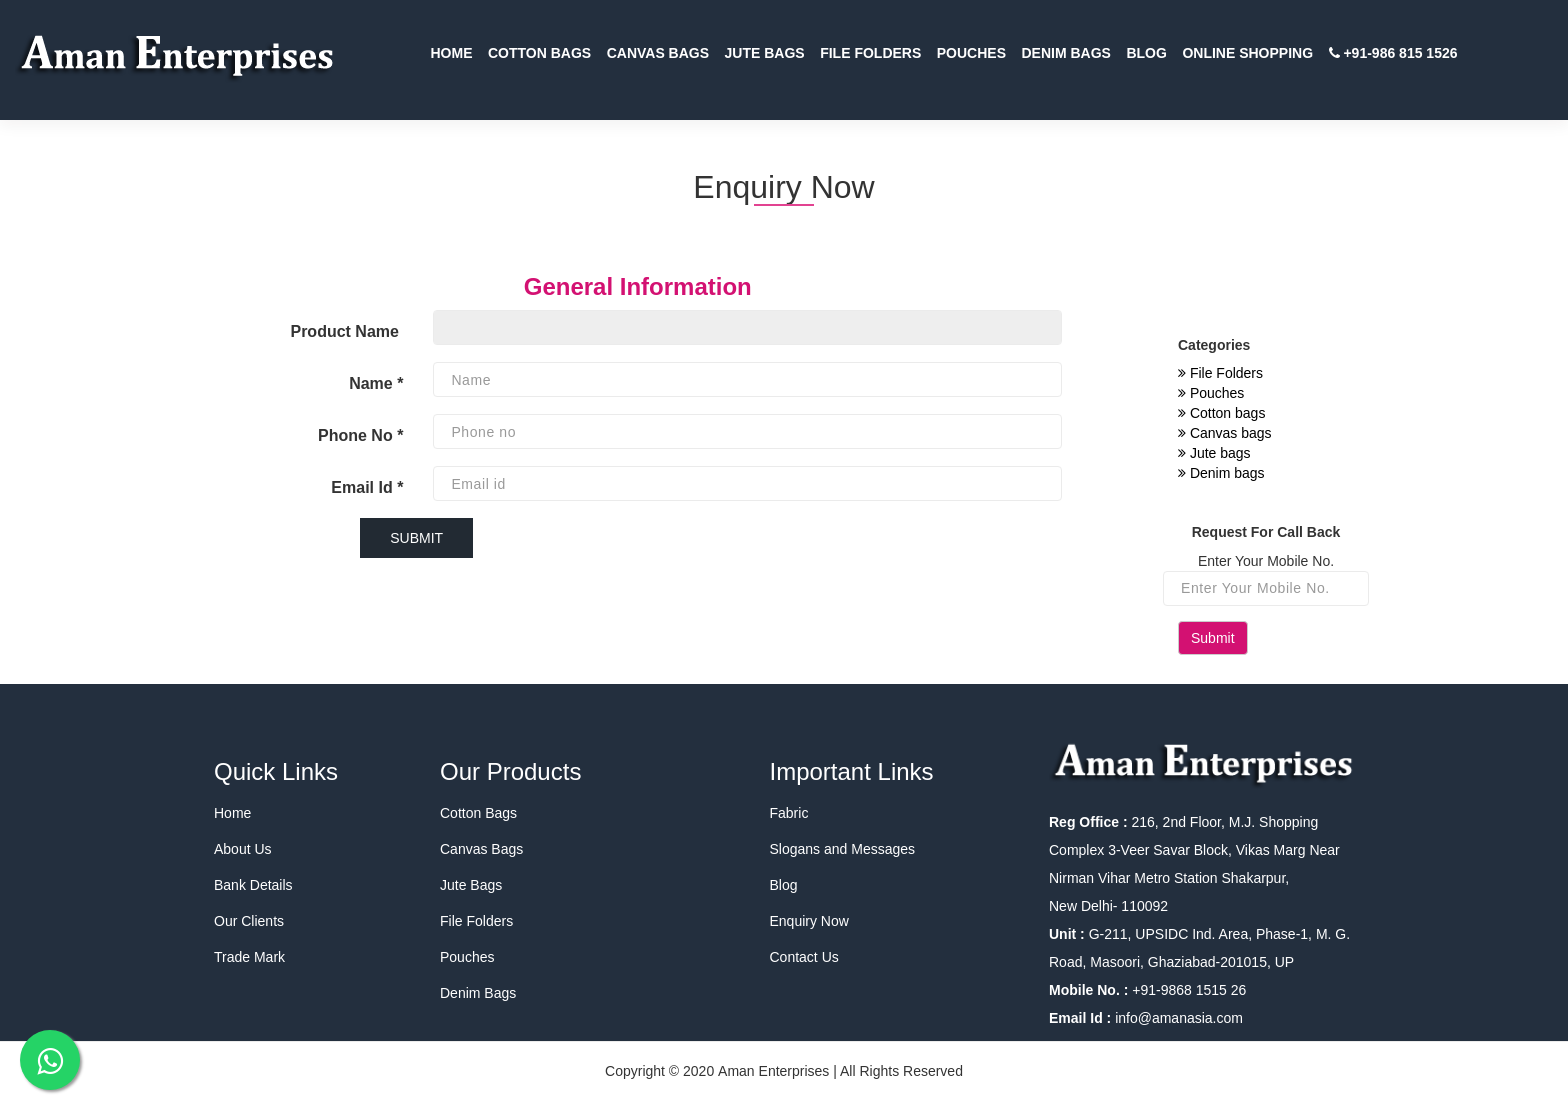 Image resolution: width=1568 pixels, height=1110 pixels. I want to click on Denim Bags, so click(478, 993).